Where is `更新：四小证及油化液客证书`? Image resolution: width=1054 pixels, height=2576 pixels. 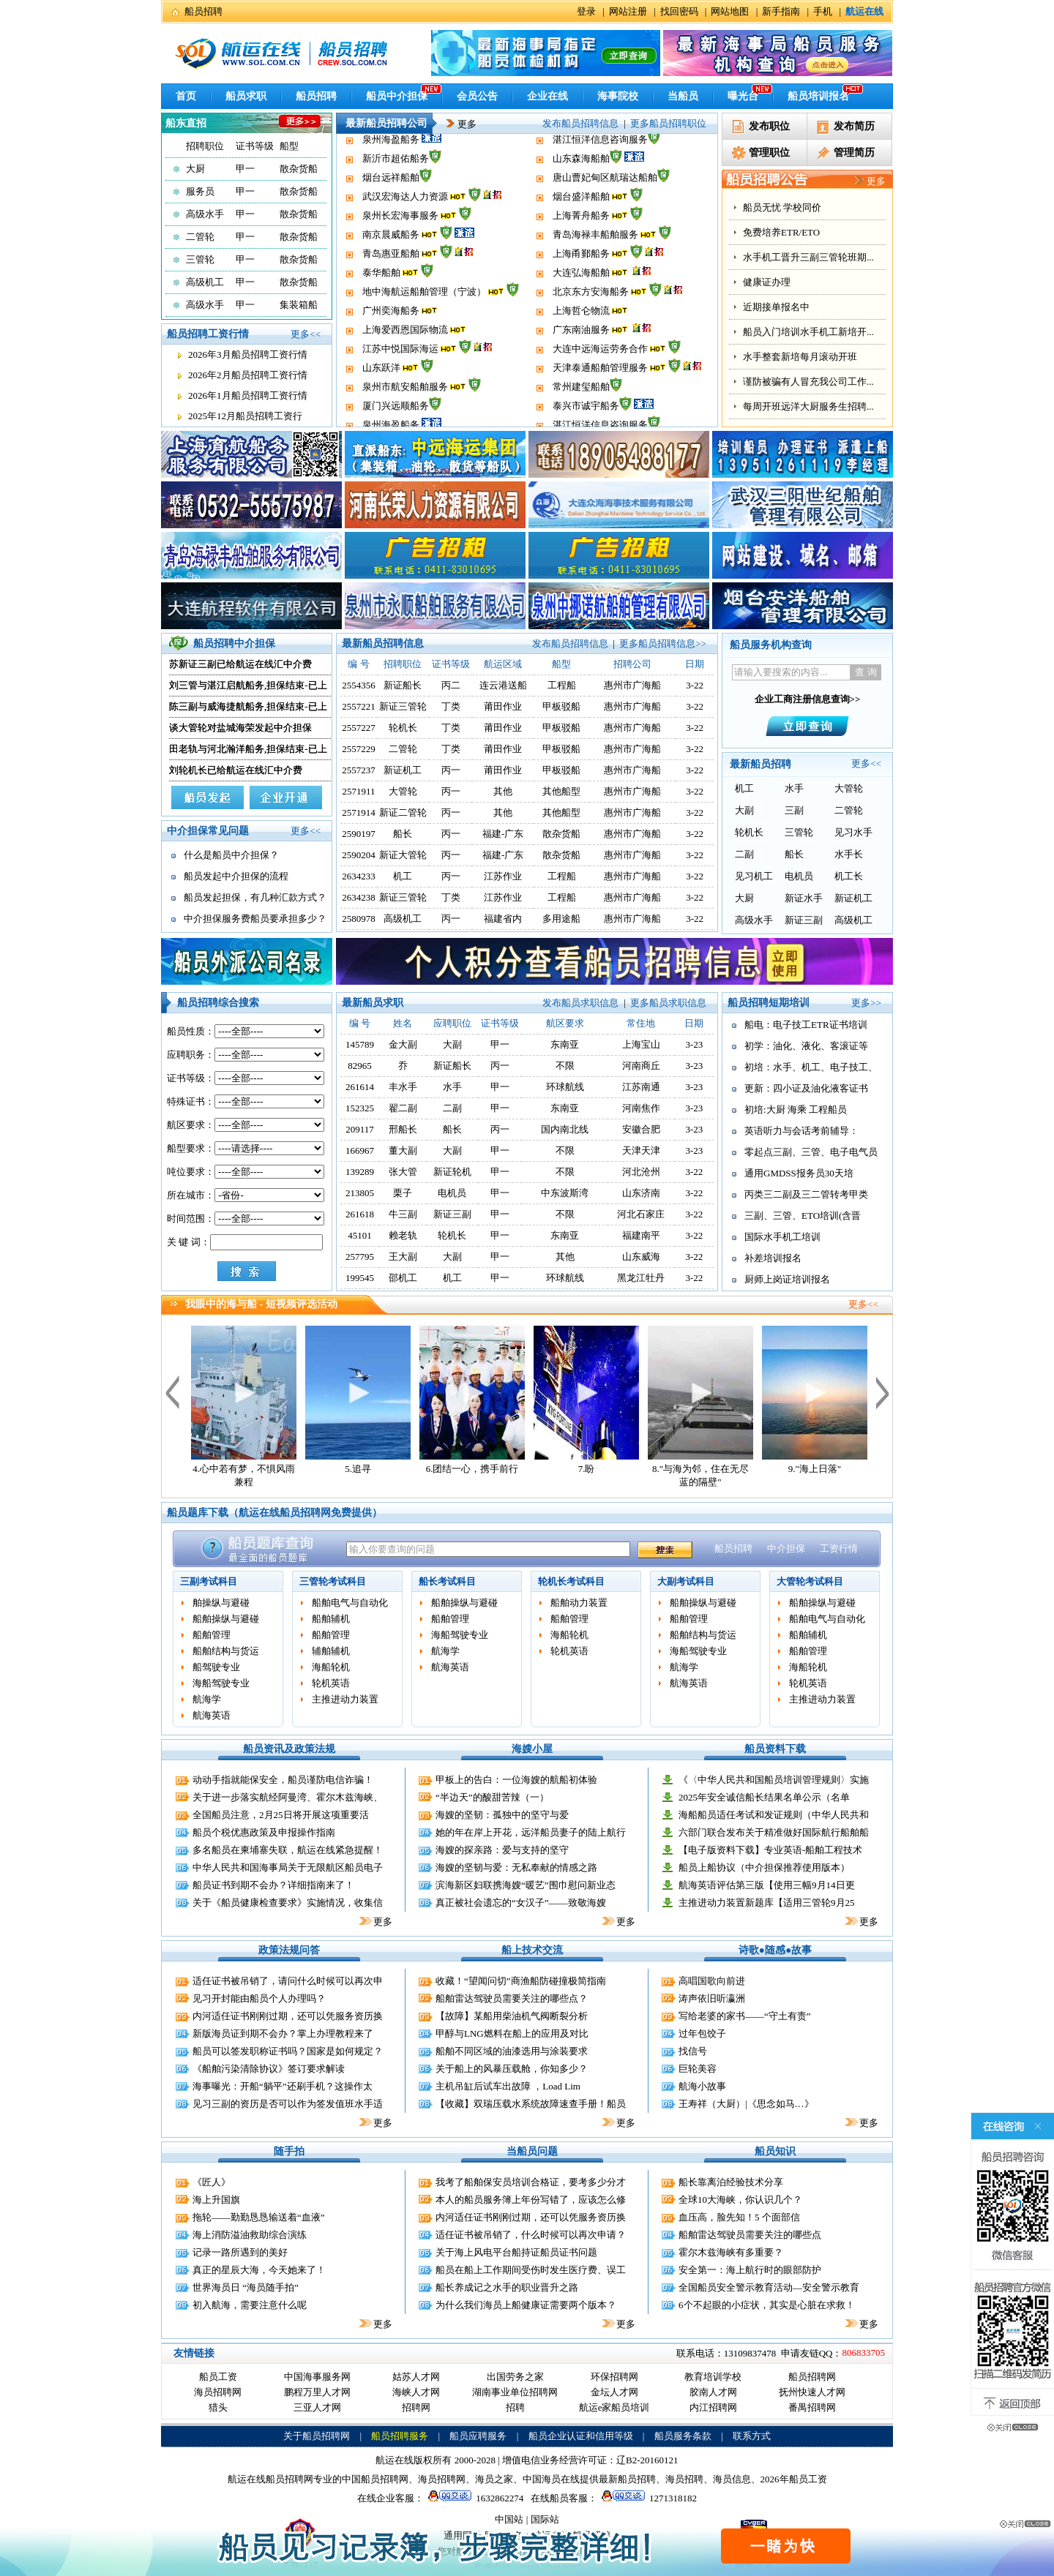 更新：四小证及油化液客证书 is located at coordinates (806, 1088).